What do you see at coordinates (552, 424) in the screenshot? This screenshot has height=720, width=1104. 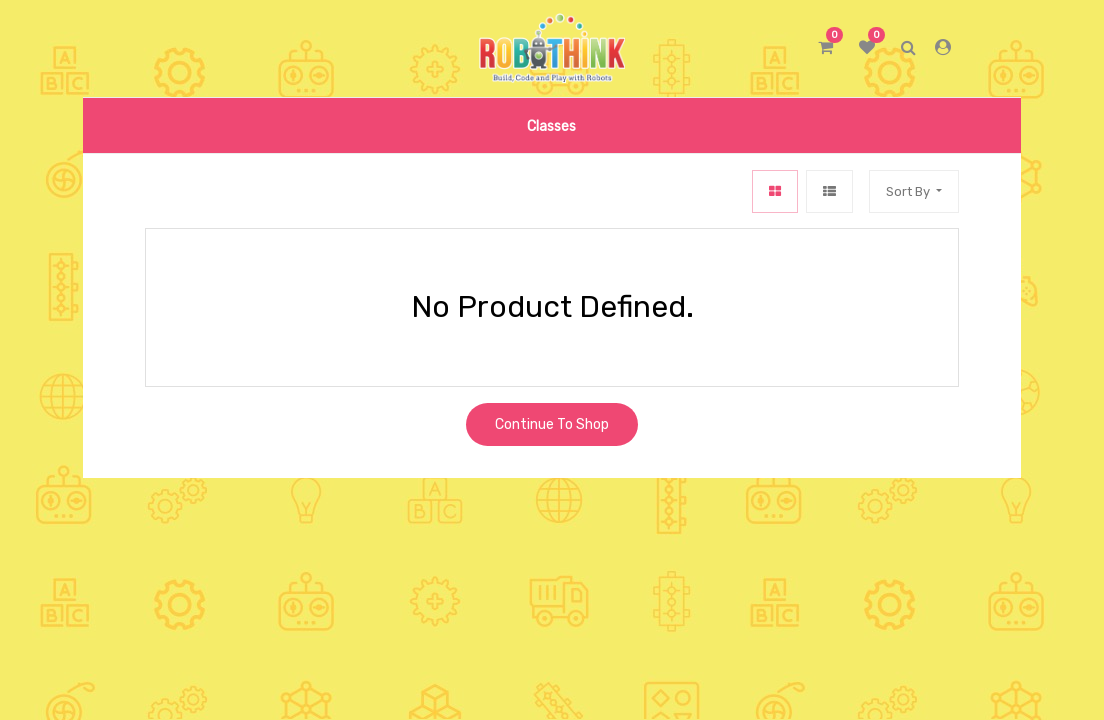 I see `Continue To Shop` at bounding box center [552, 424].